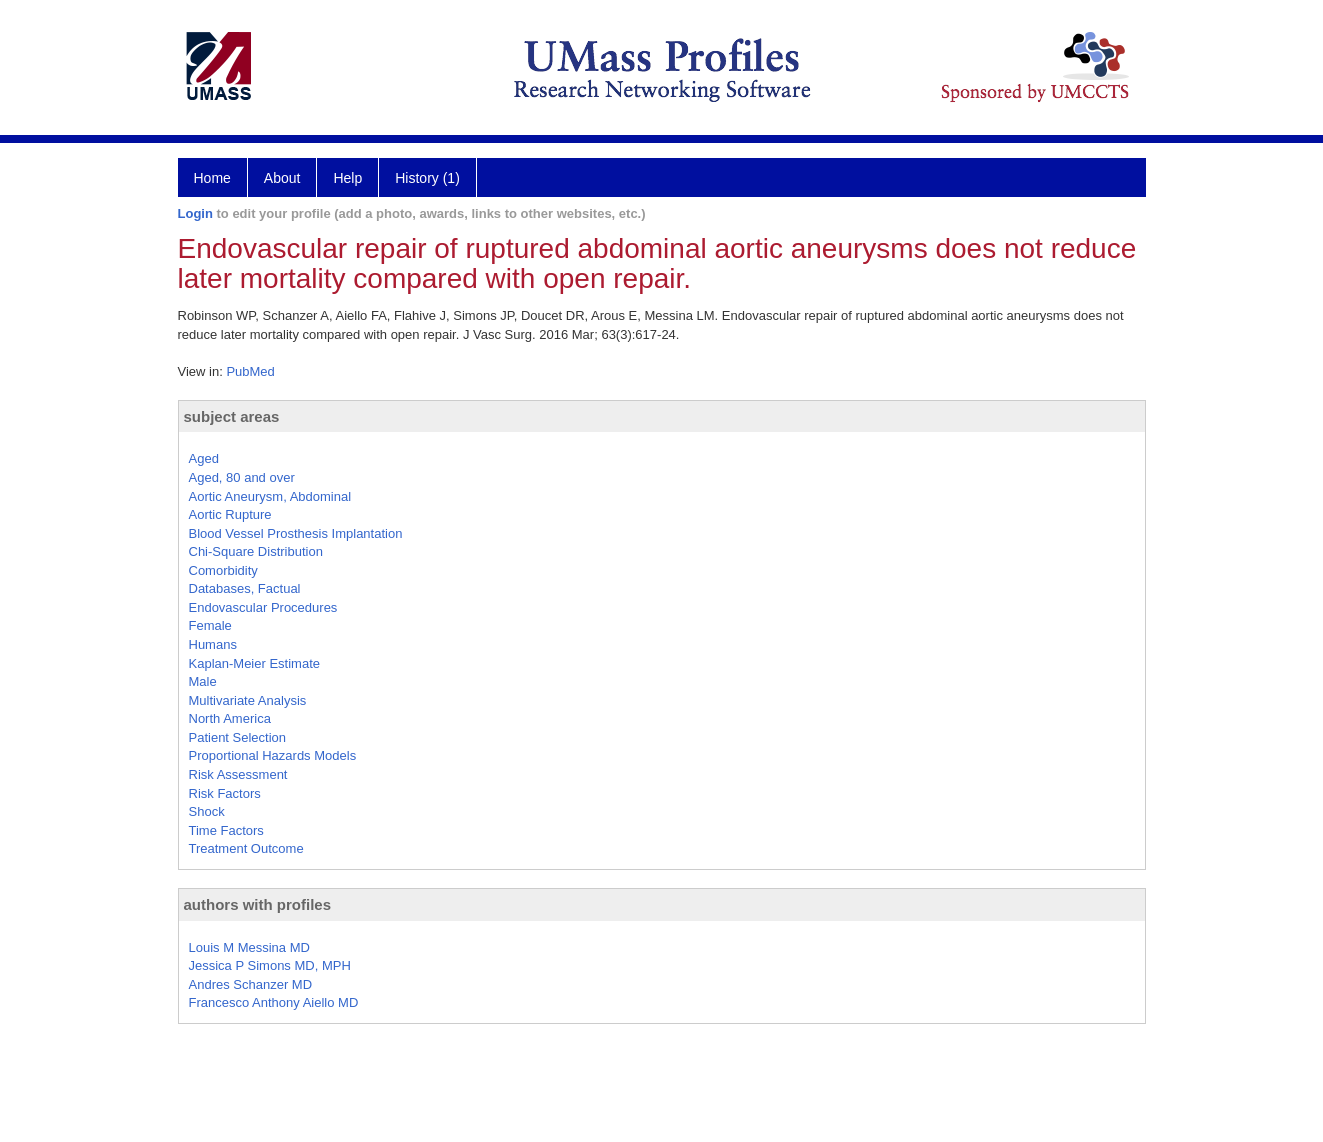  What do you see at coordinates (203, 681) in the screenshot?
I see `Male` at bounding box center [203, 681].